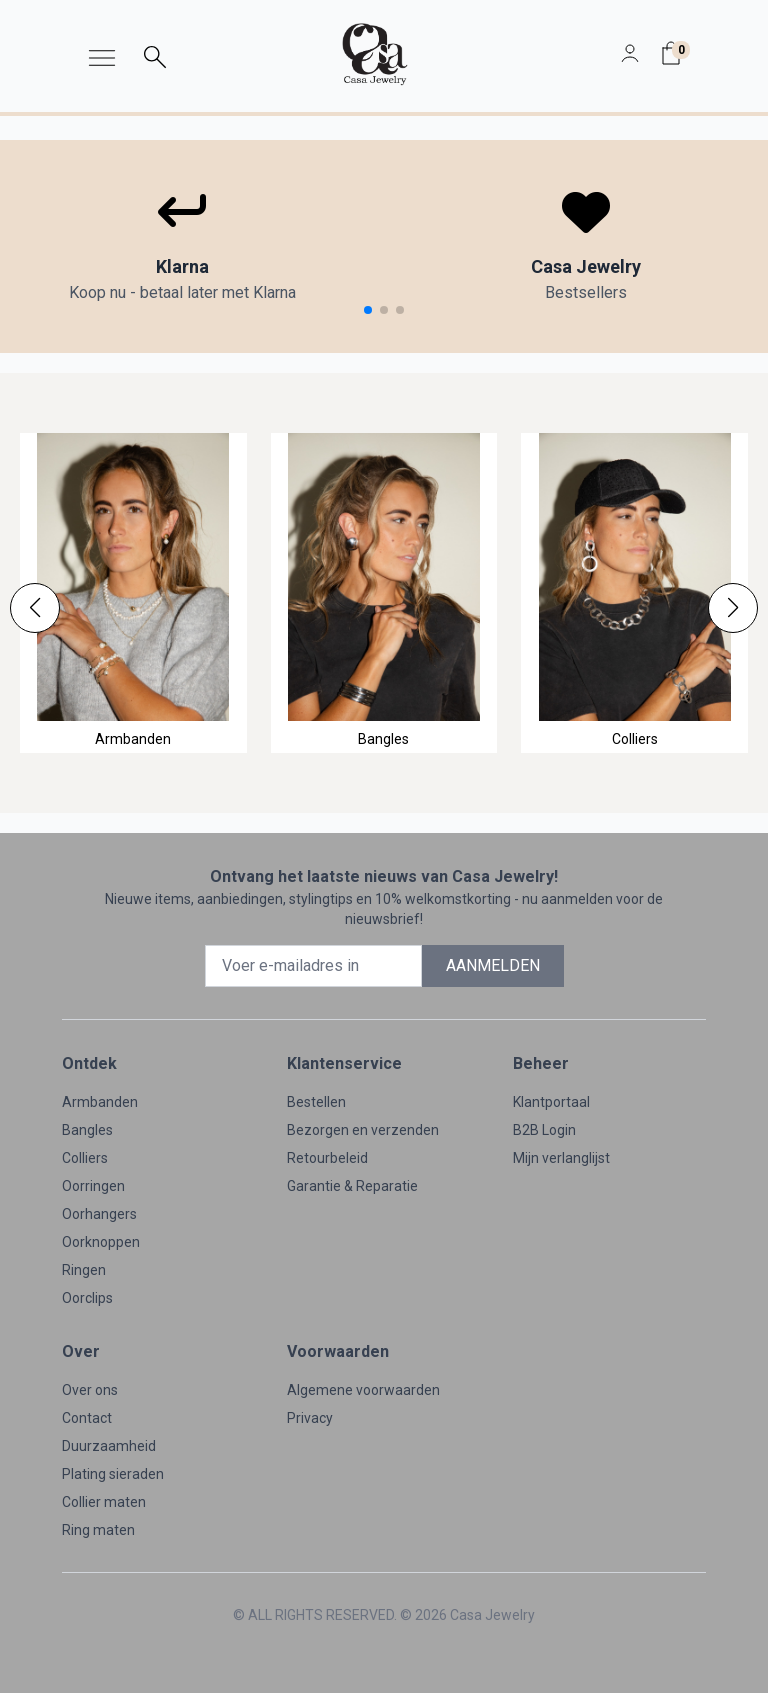  I want to click on Privacy, so click(310, 1418).